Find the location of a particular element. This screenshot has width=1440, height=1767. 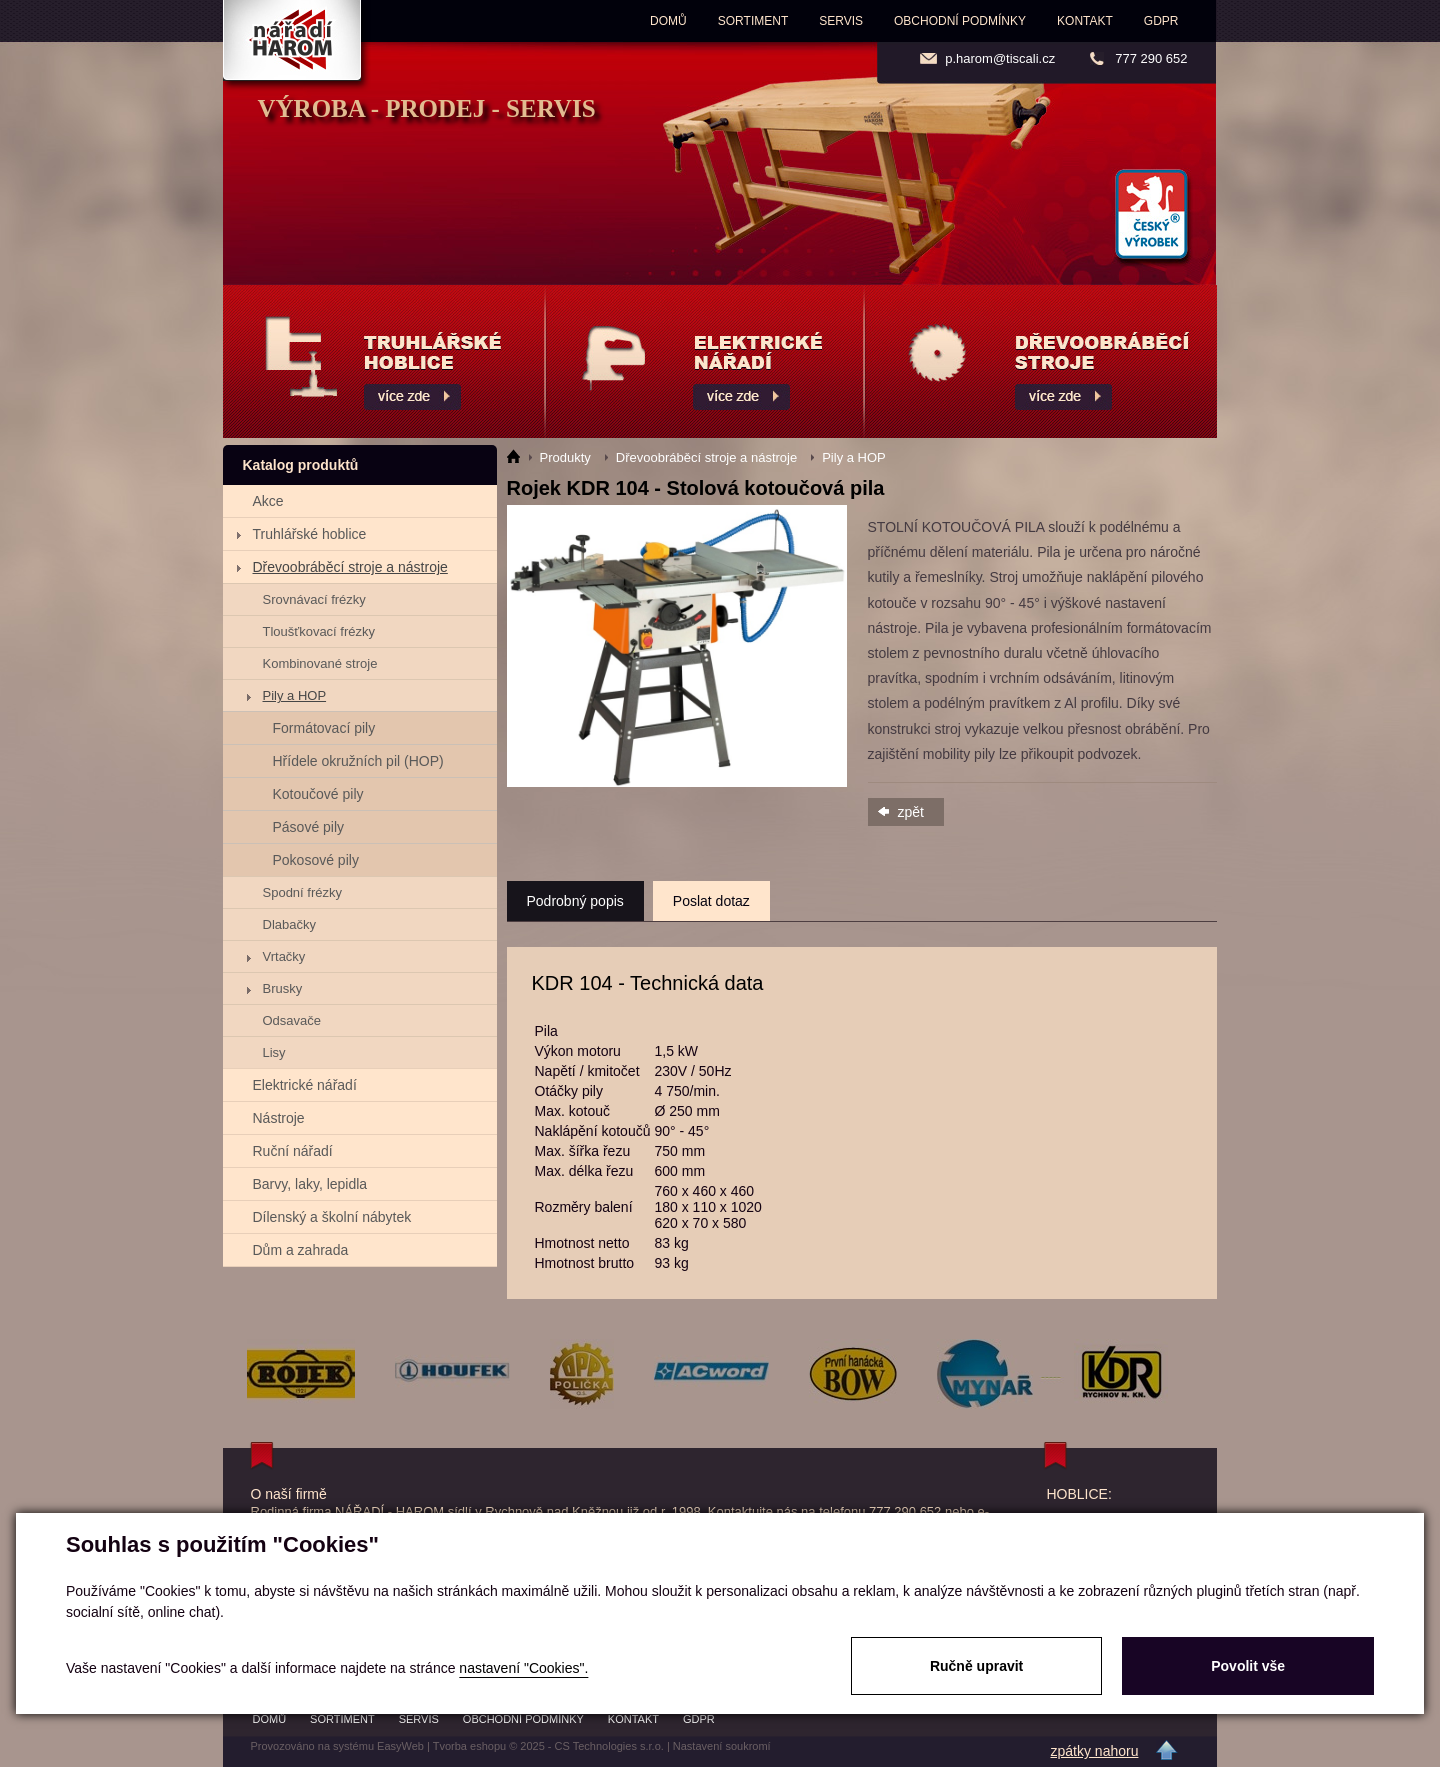

Dřevoobráběcí stroje a nástroje is located at coordinates (350, 567).